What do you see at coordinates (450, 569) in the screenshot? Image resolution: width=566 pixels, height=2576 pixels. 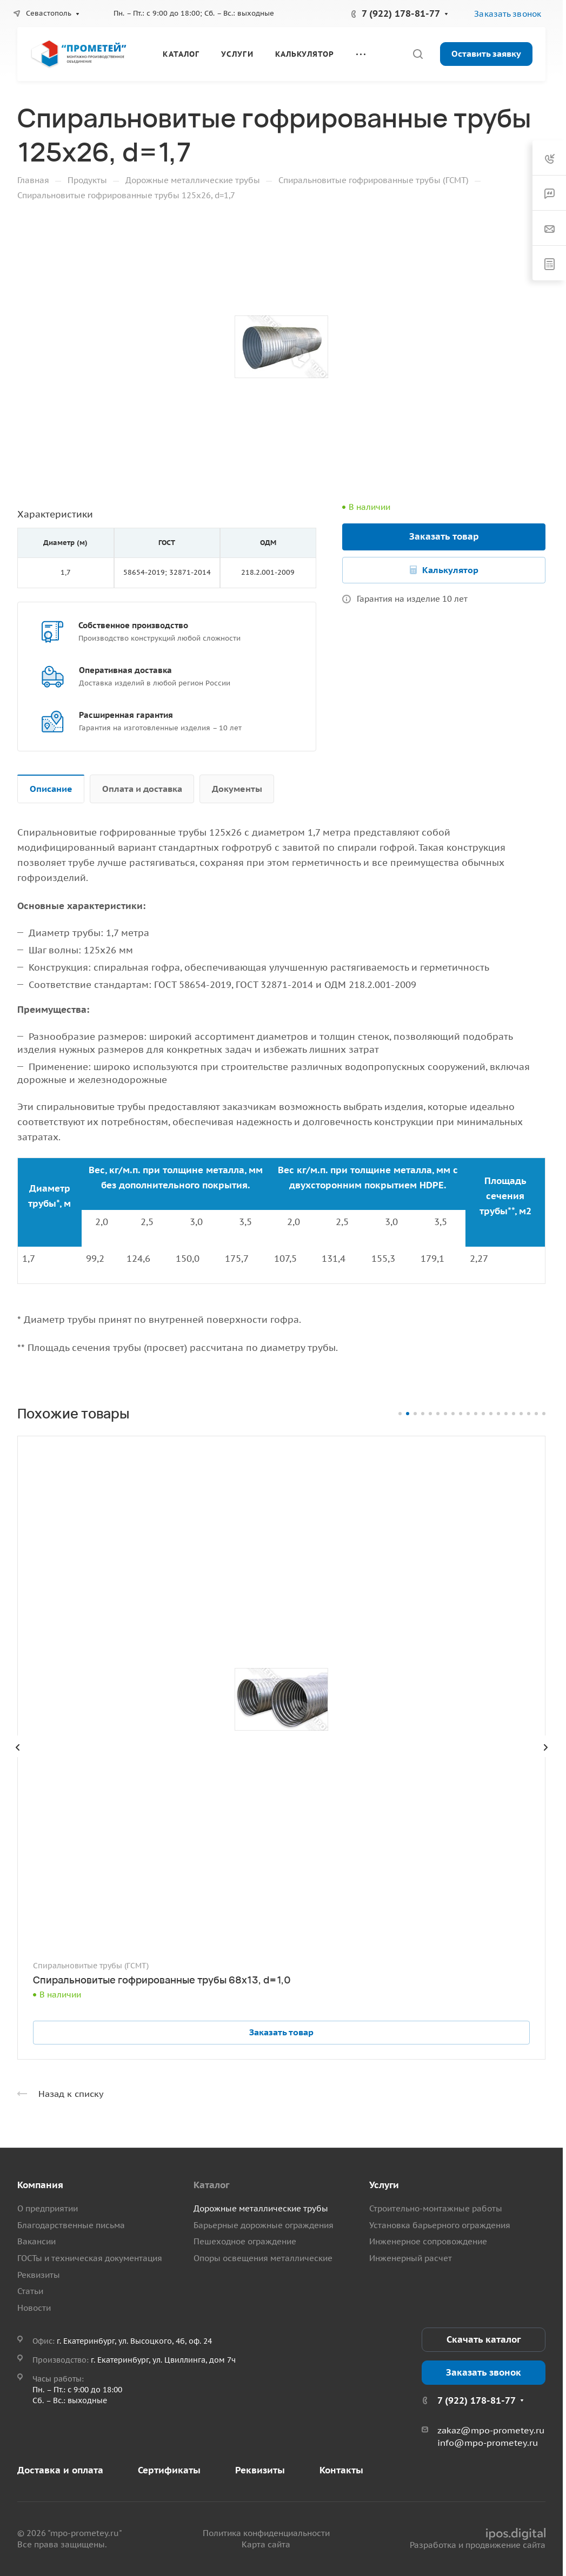 I see `Калькулятор` at bounding box center [450, 569].